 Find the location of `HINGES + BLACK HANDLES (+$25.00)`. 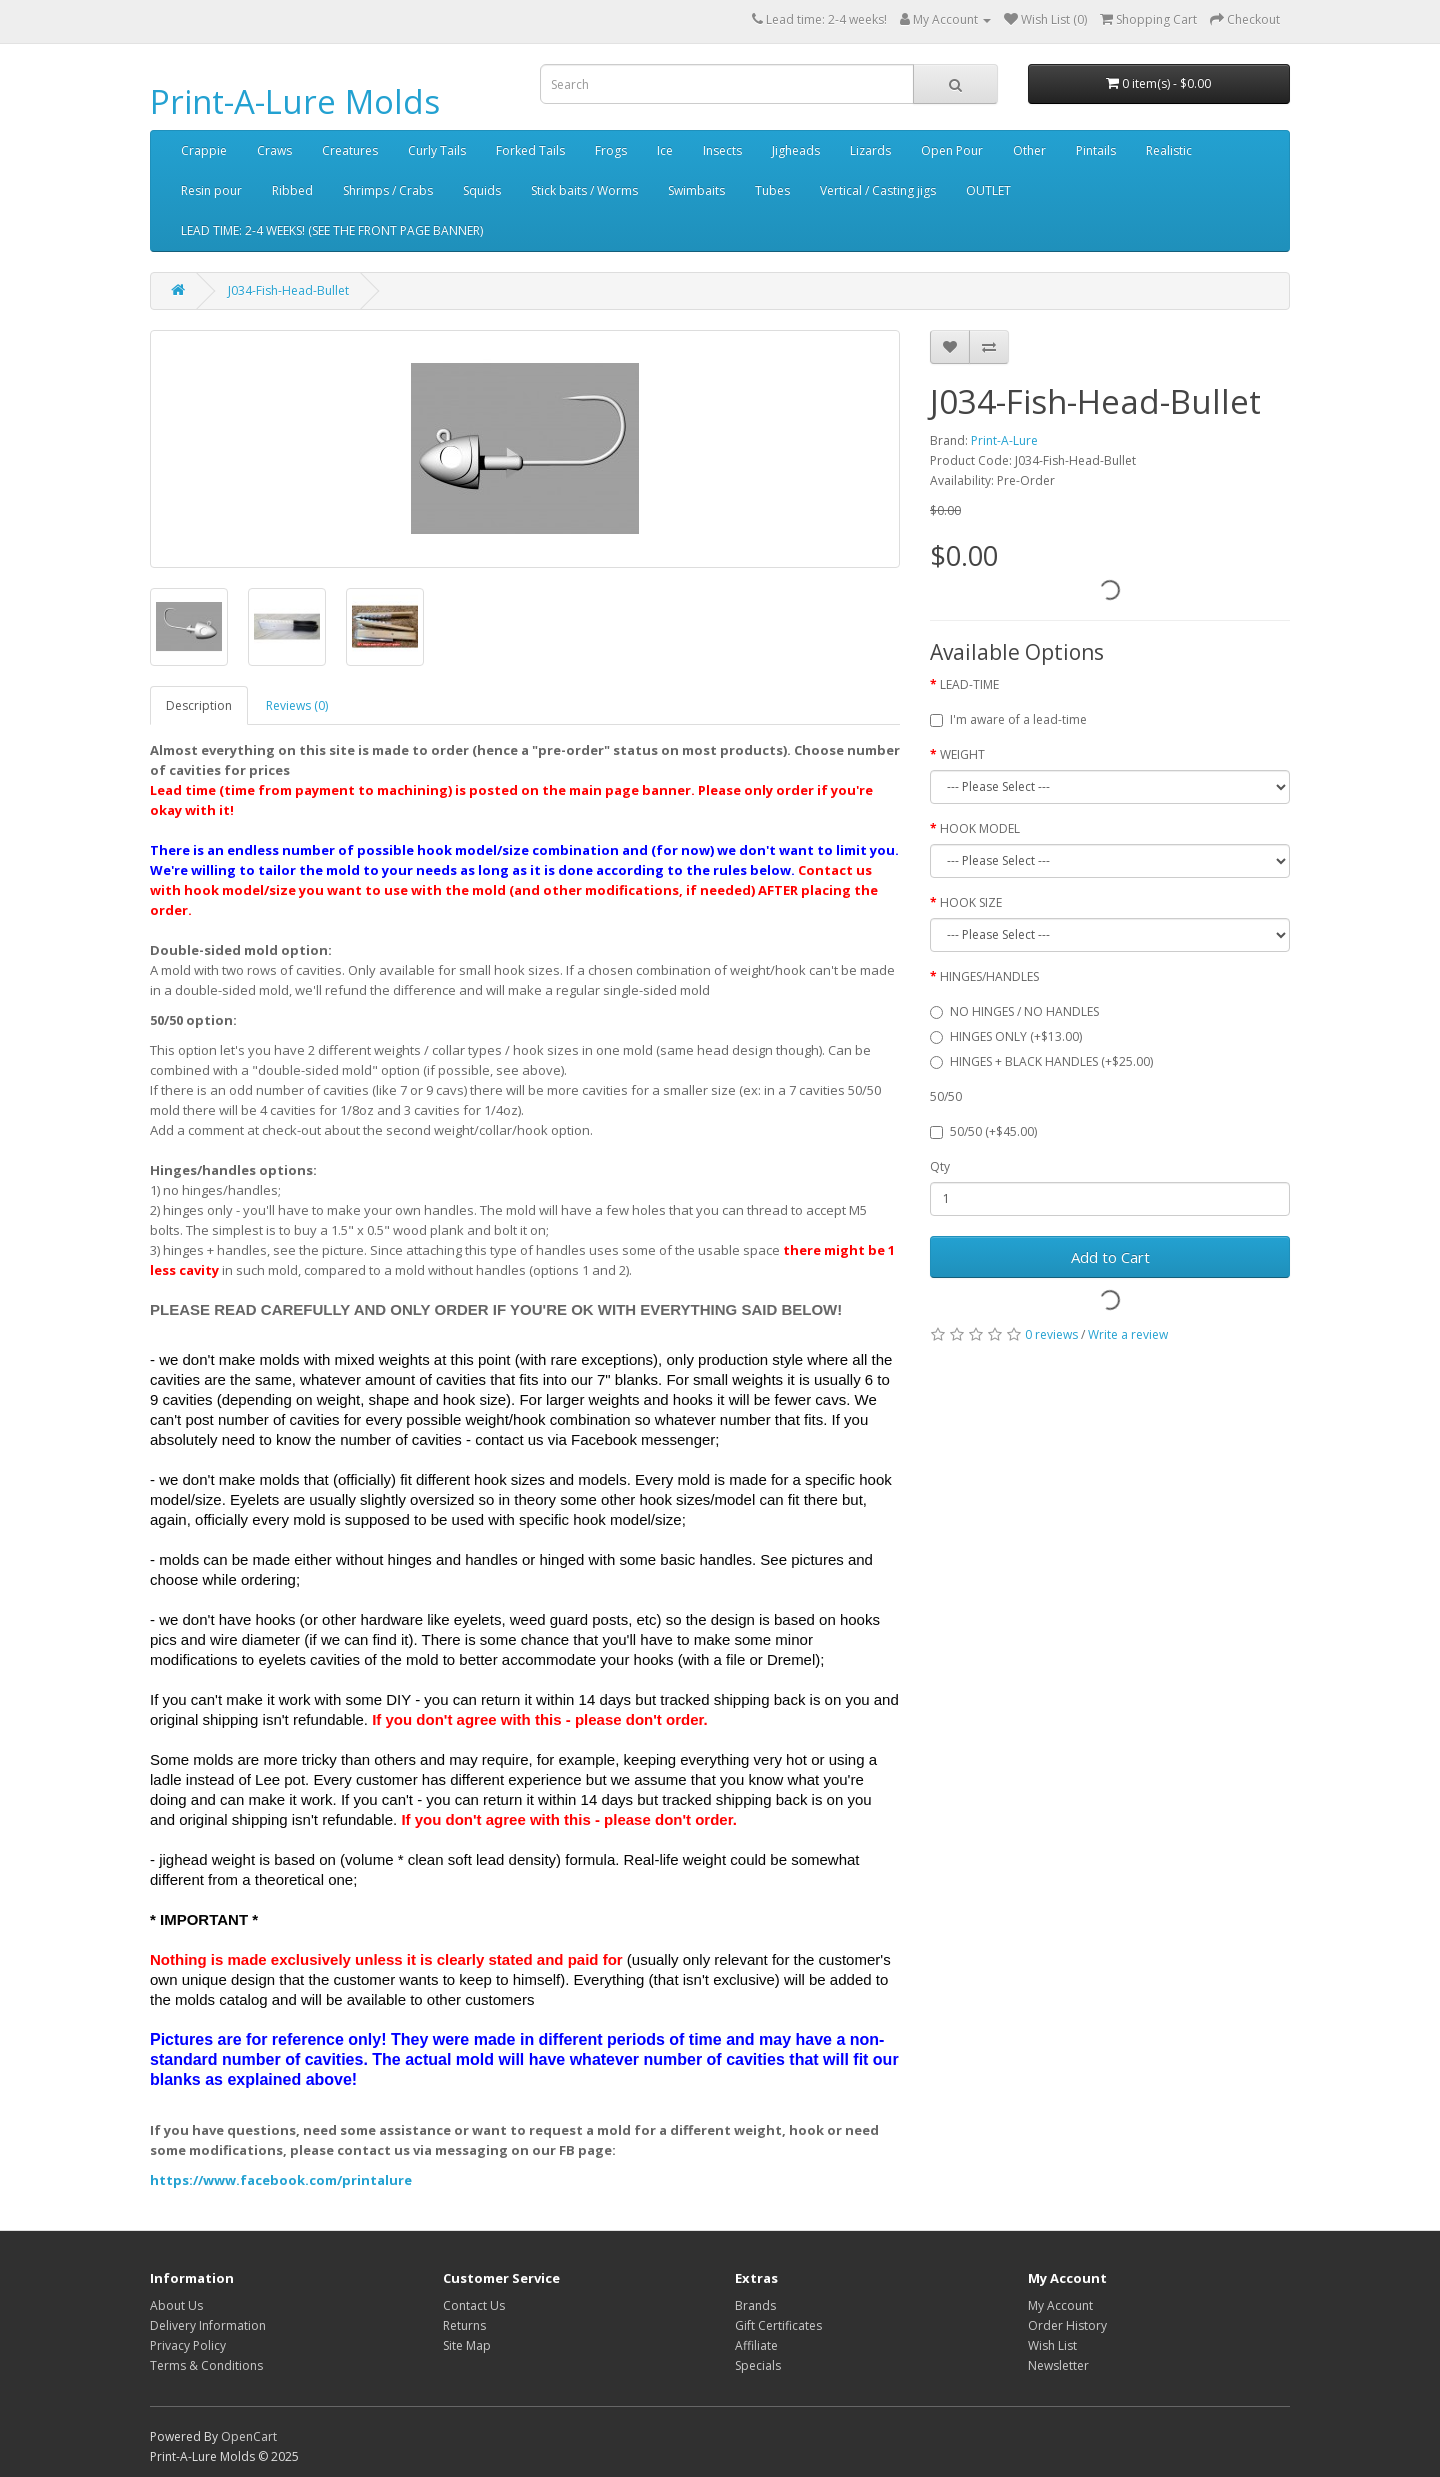

HINGES + BLACK HANDLES (+$25.00) is located at coordinates (1041, 1061).